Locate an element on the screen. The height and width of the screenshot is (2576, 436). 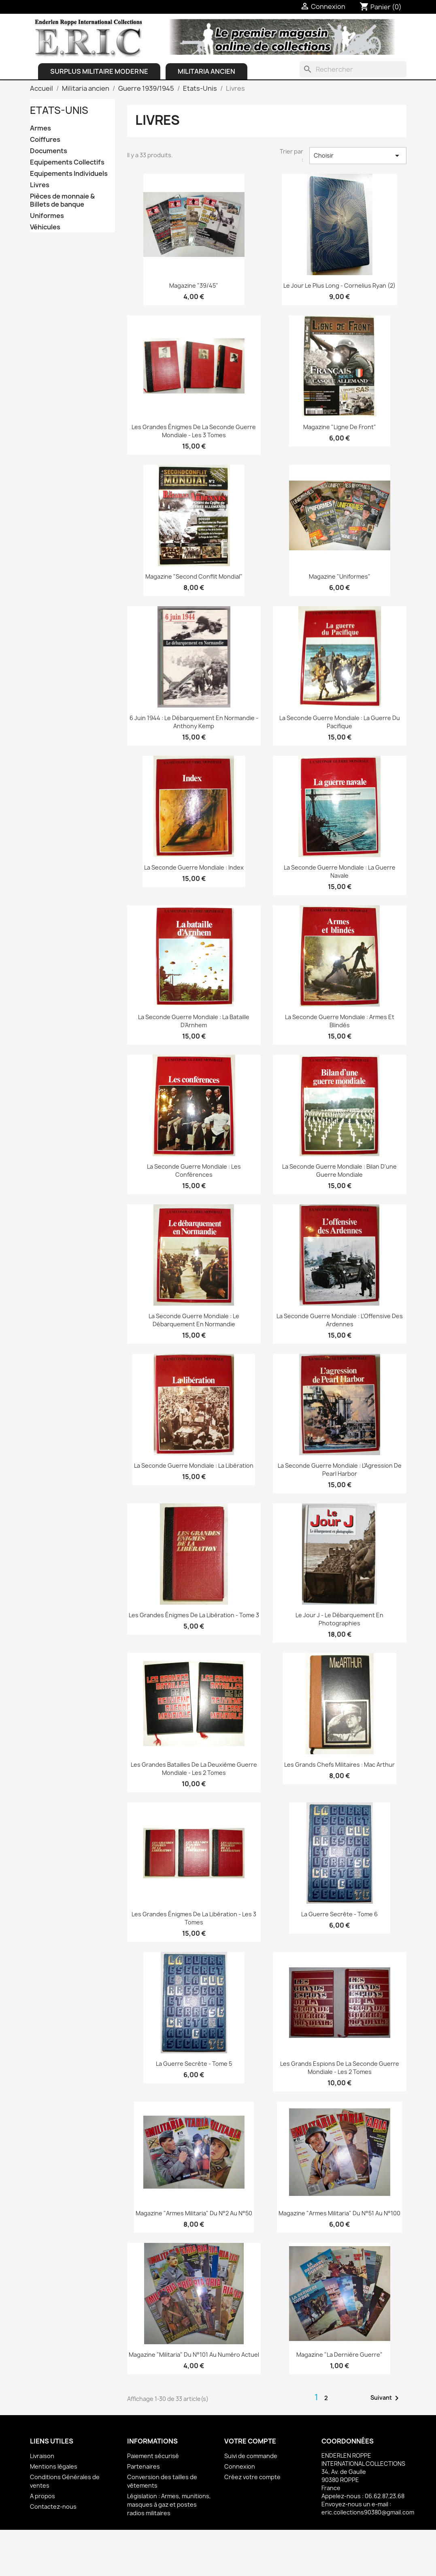
Partenaires is located at coordinates (143, 2466).